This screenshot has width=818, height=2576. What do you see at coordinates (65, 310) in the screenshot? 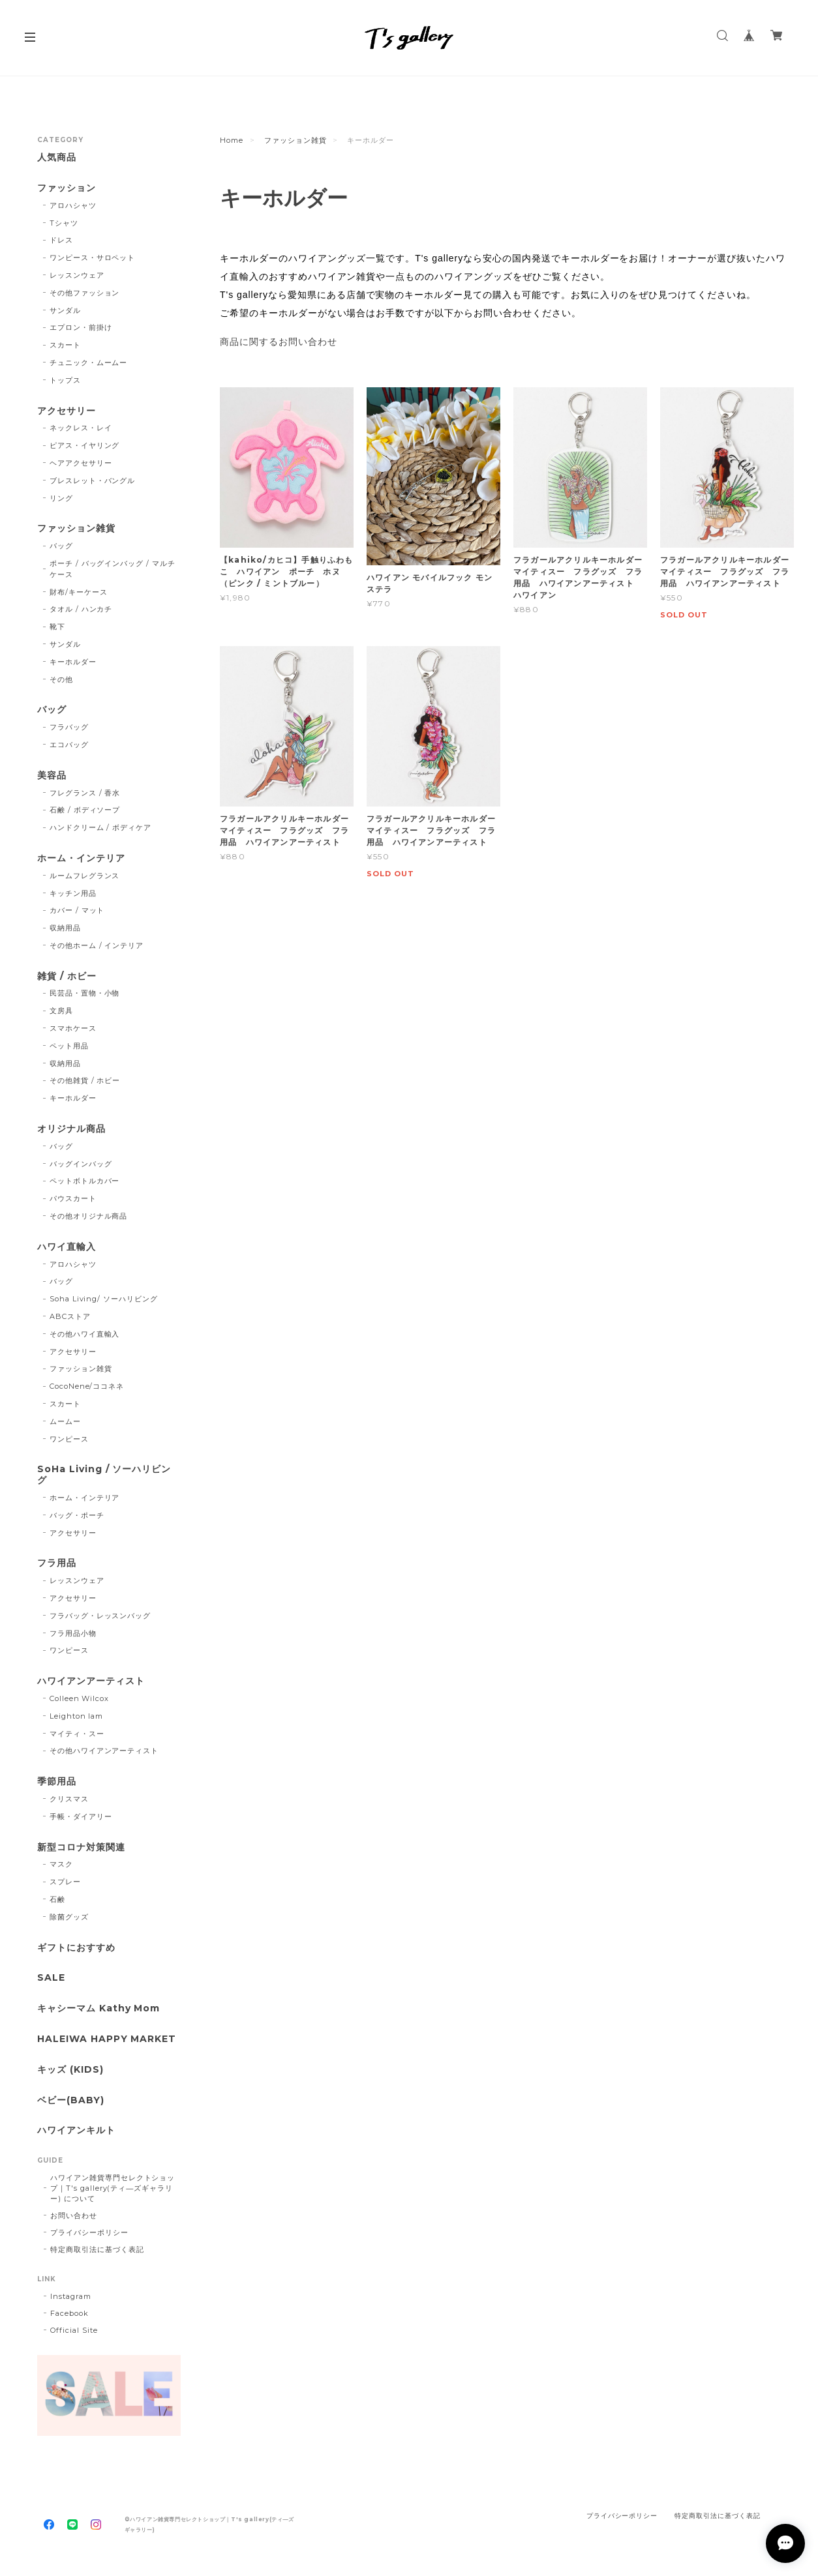
I see `サンダル` at bounding box center [65, 310].